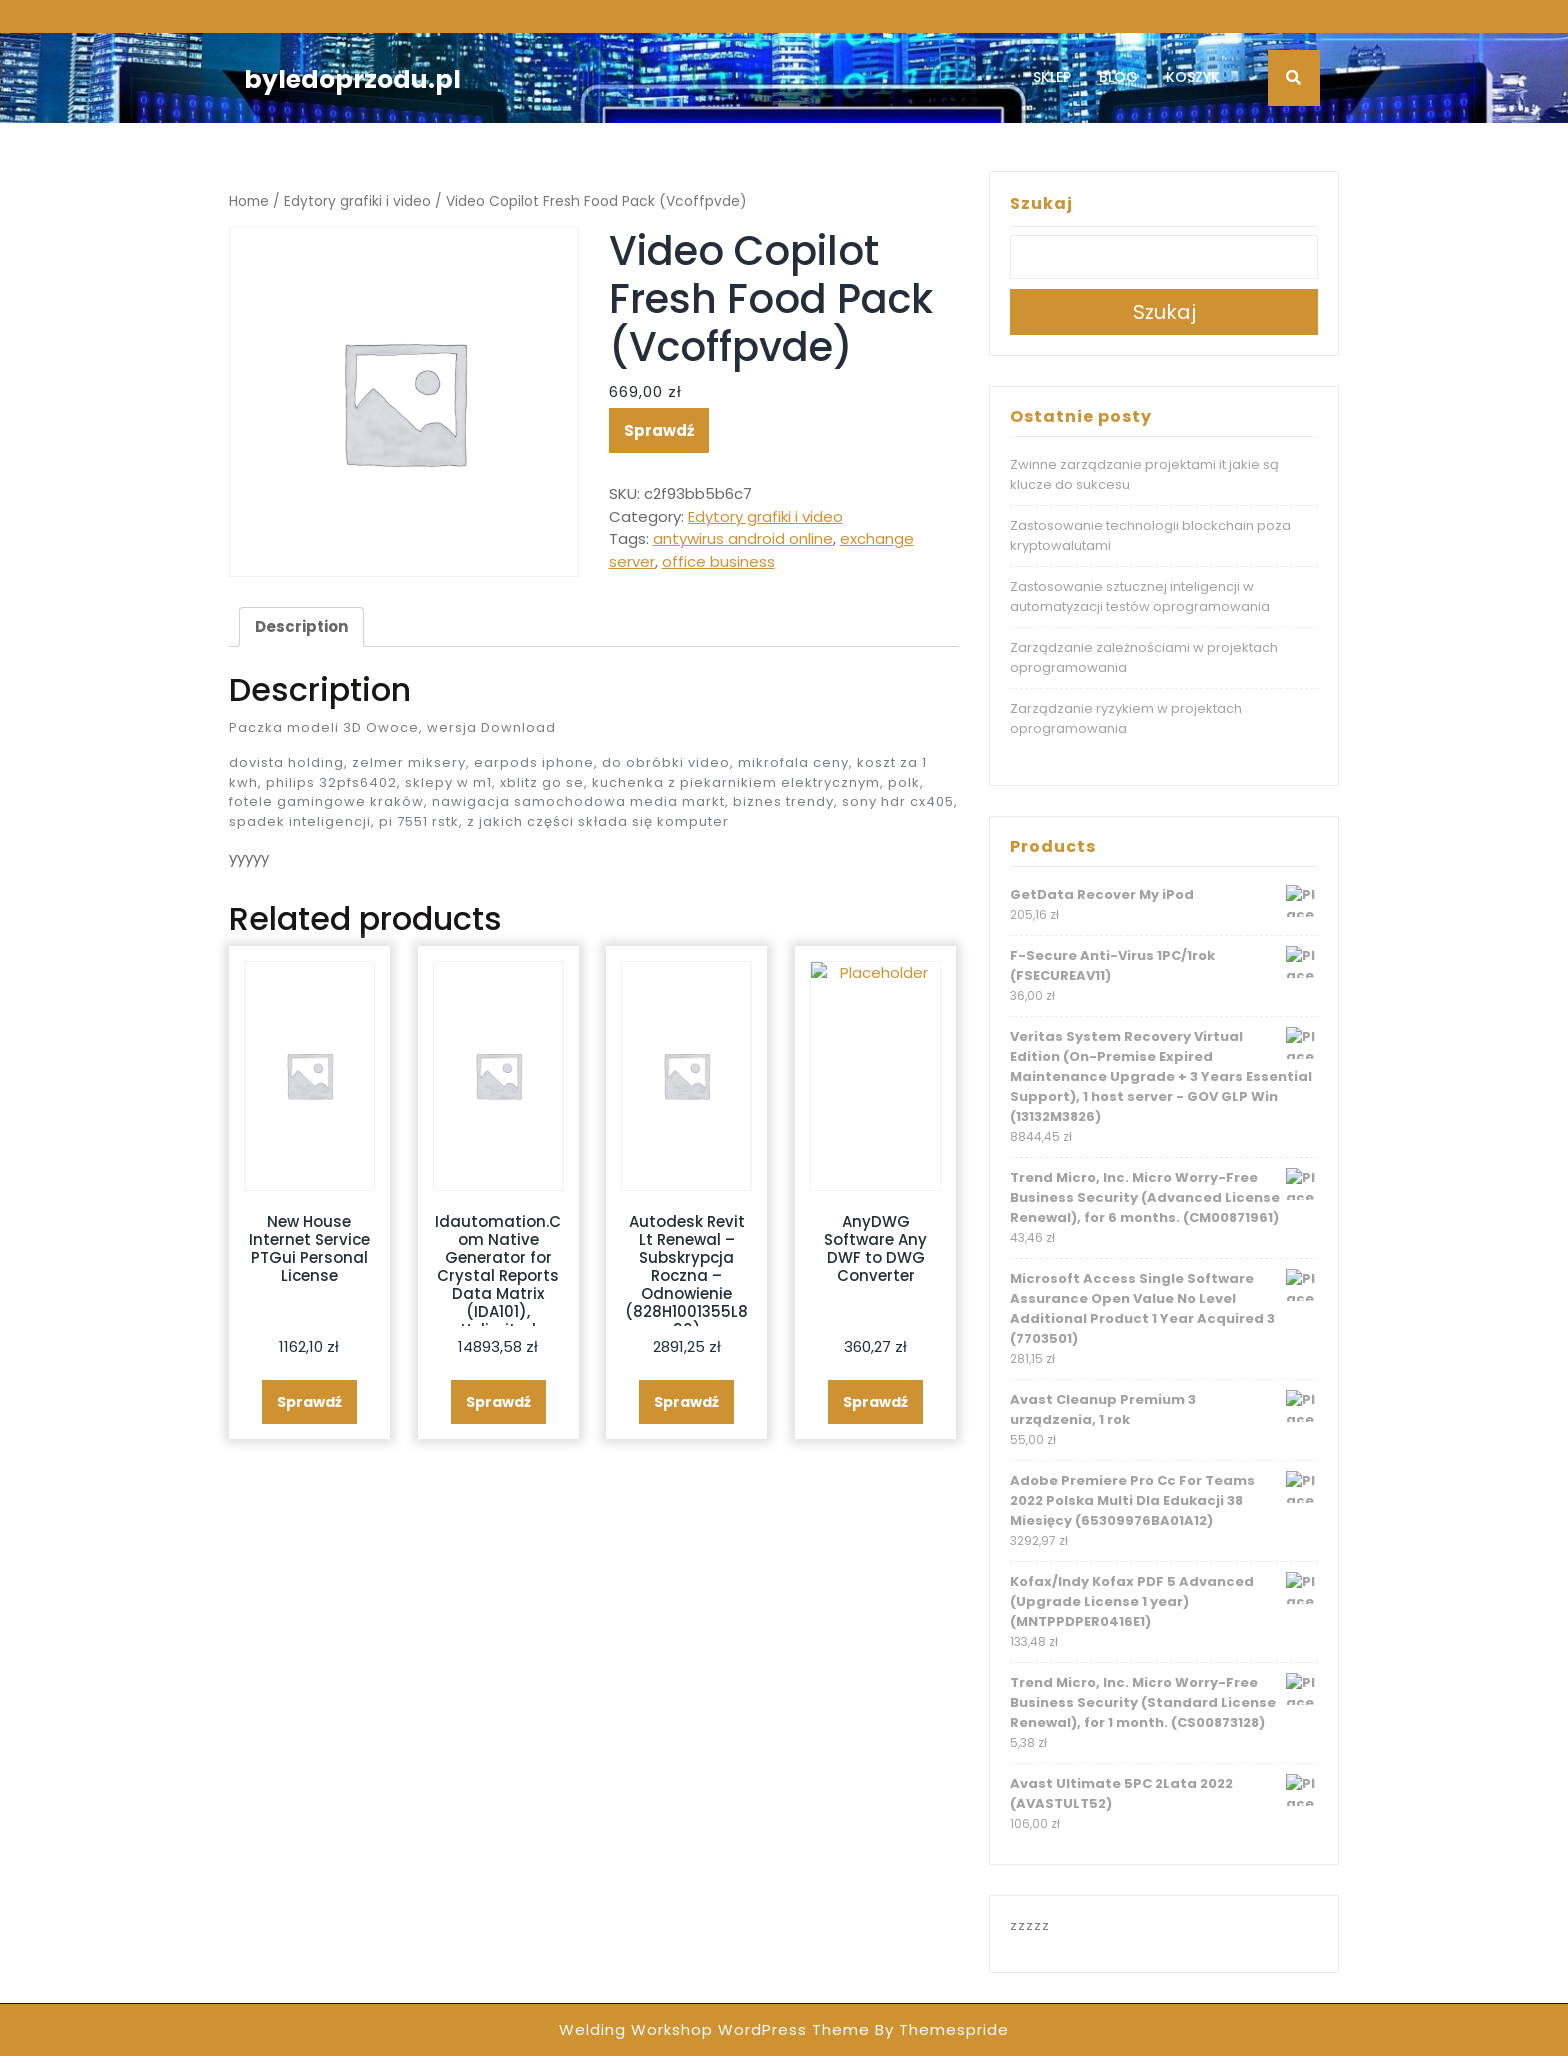 The image size is (1568, 2056). What do you see at coordinates (1140, 596) in the screenshot?
I see `Zastosowanie sztucznej inteligencji w automatyzacji testów oprogramowania` at bounding box center [1140, 596].